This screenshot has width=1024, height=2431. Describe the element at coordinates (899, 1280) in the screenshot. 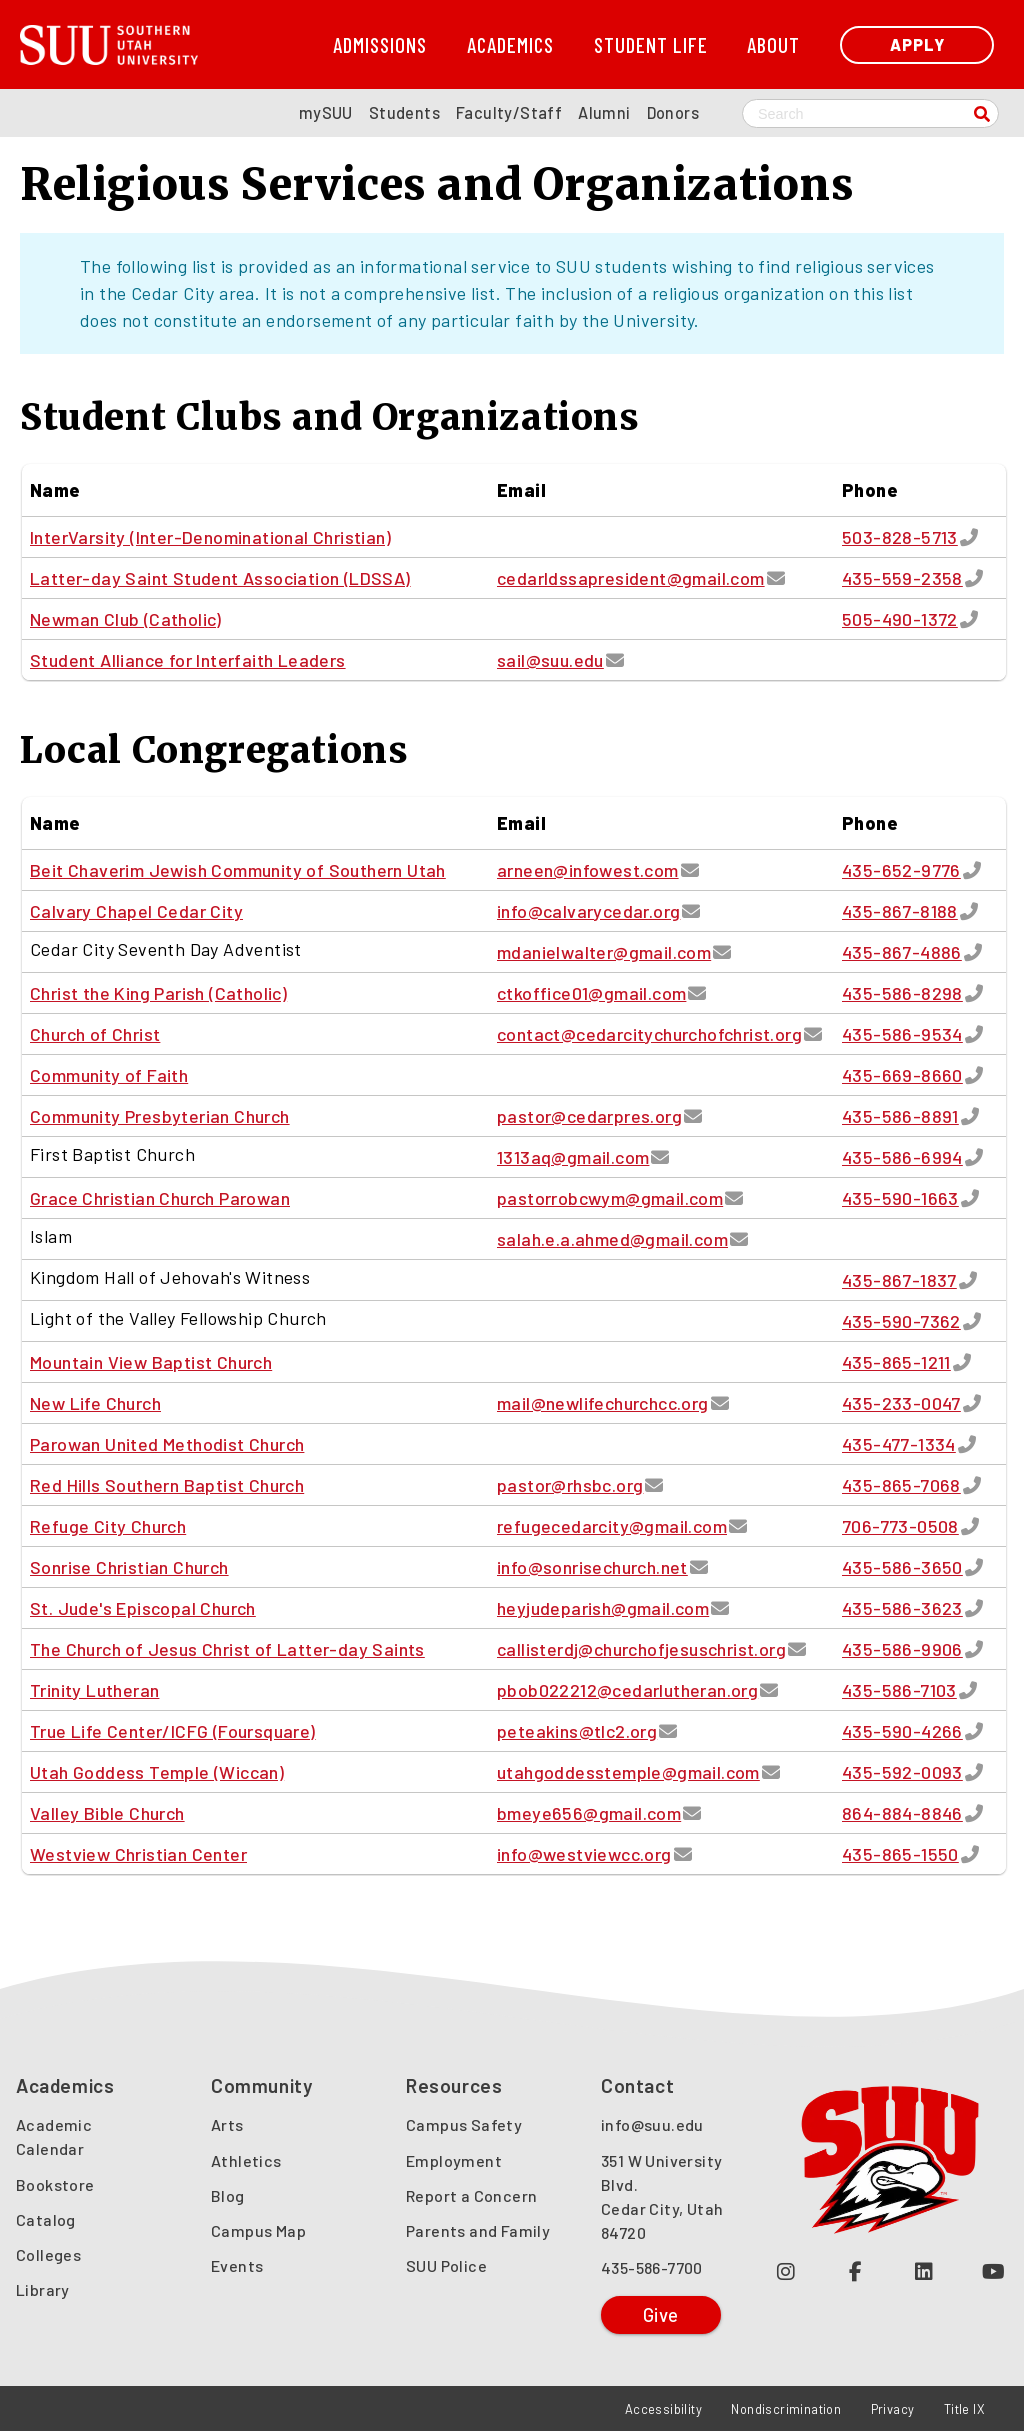

I see `435-867-1837` at that location.